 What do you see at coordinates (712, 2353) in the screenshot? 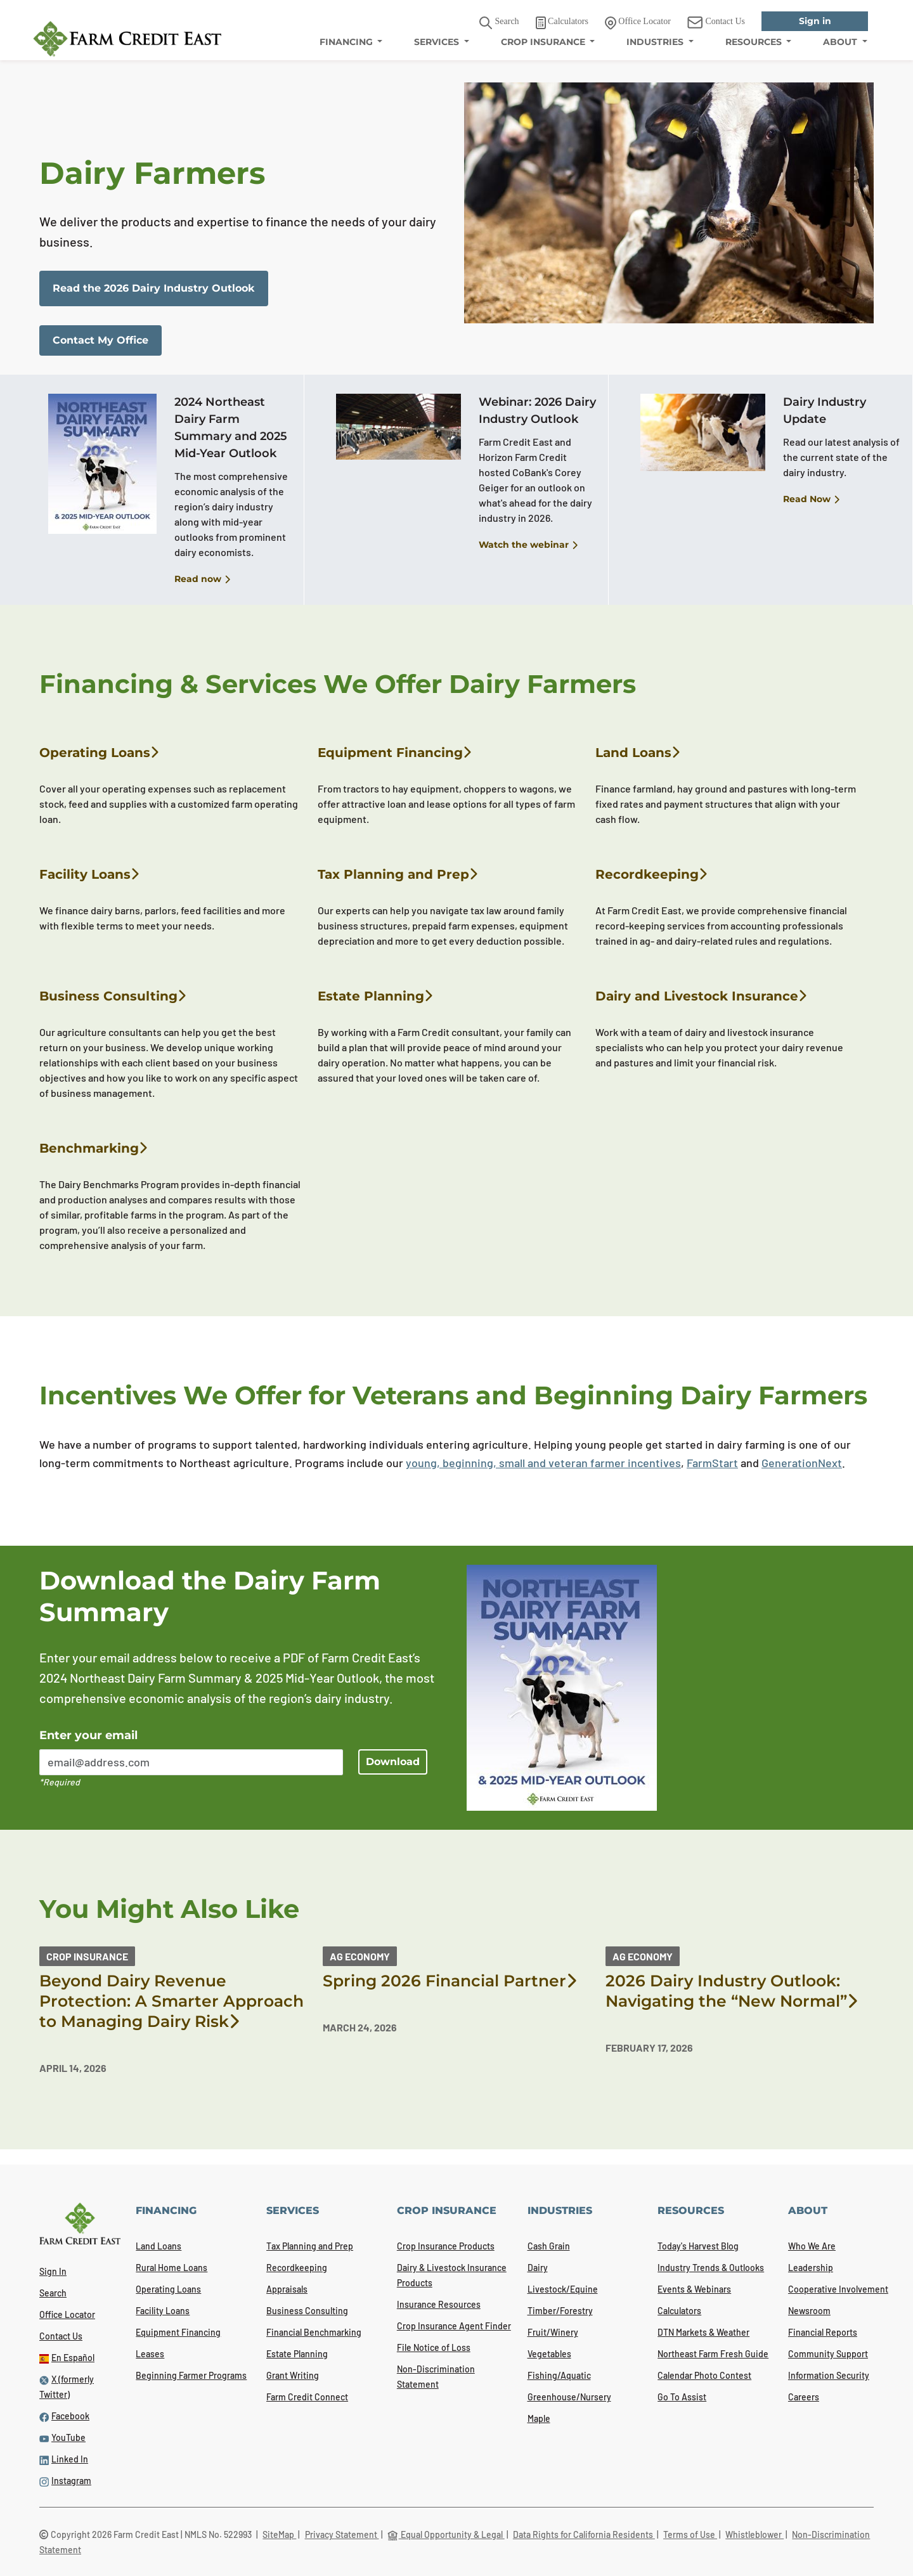
I see `Northeast Farm Fresh Guide` at bounding box center [712, 2353].